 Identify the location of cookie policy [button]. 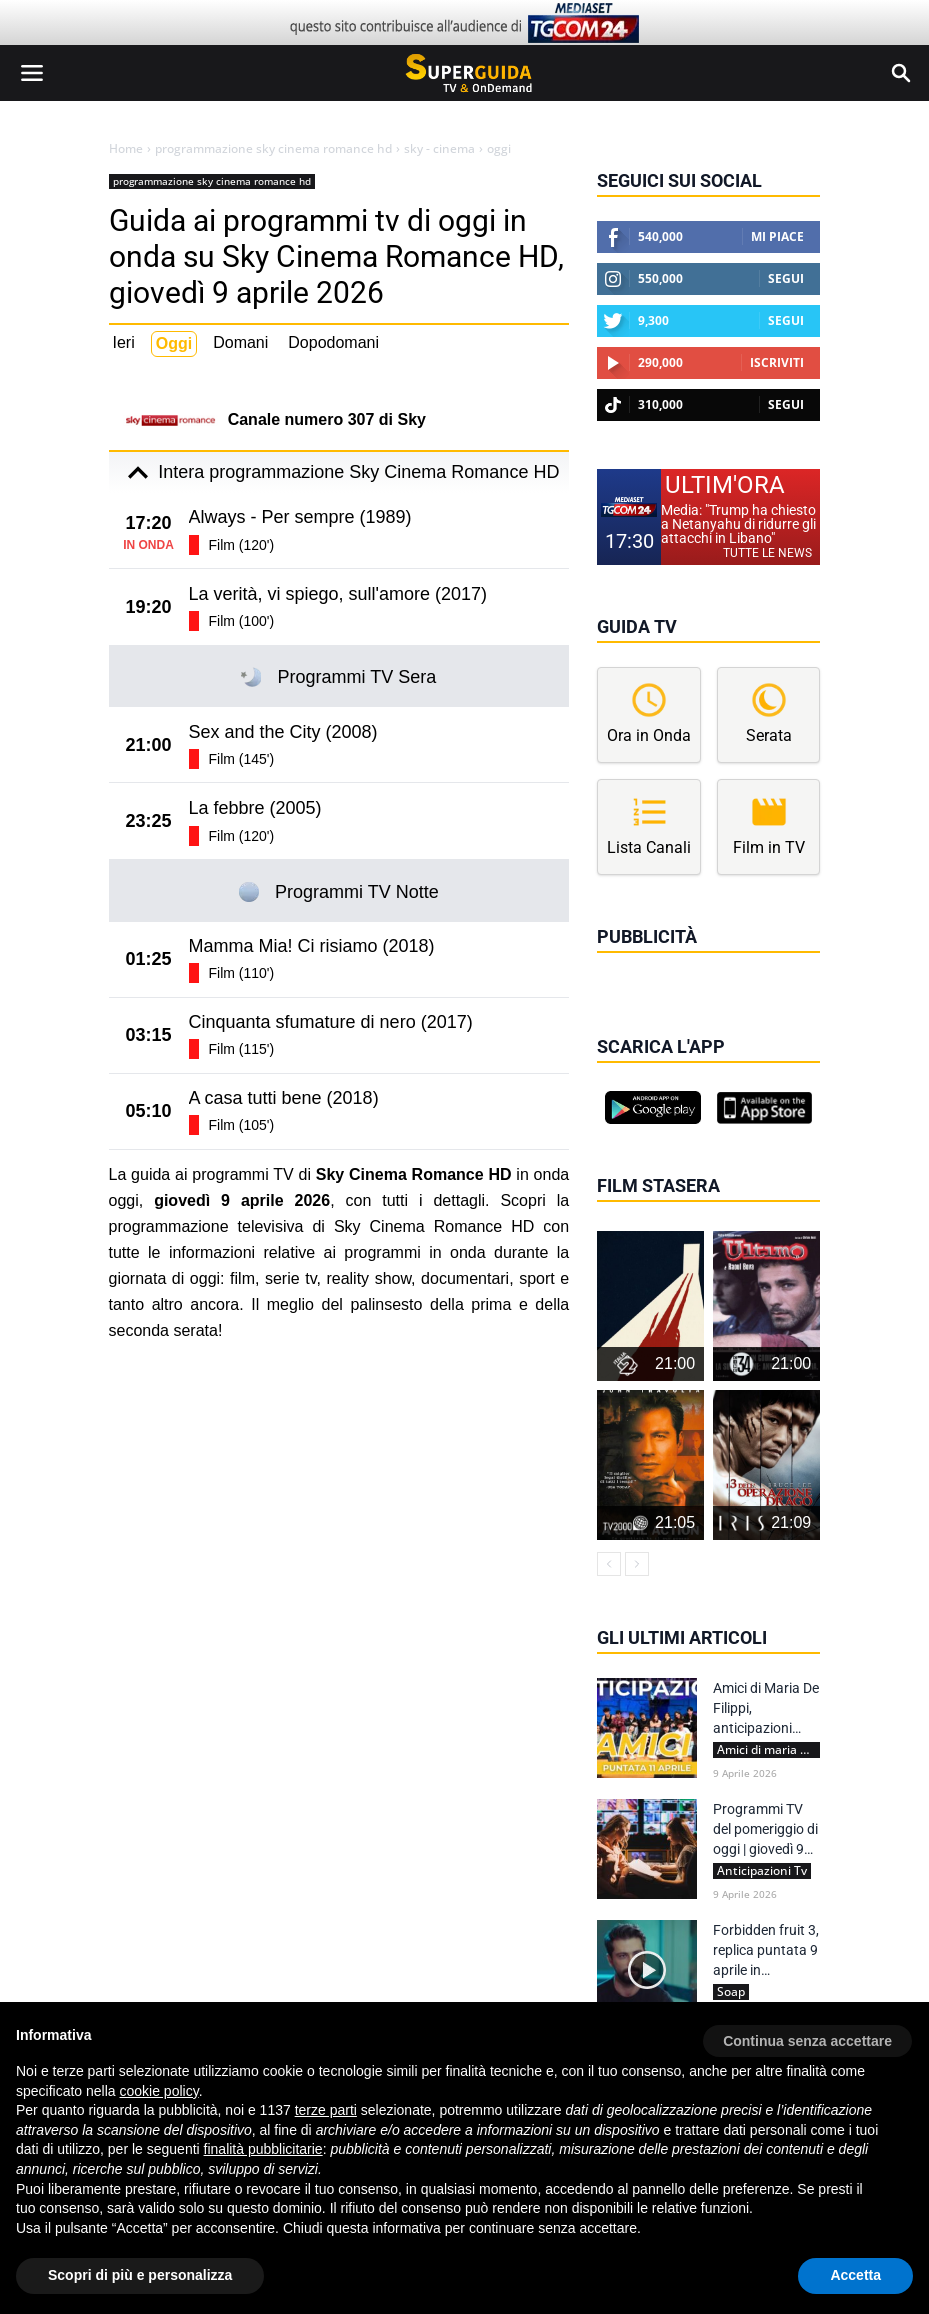
(159, 2091).